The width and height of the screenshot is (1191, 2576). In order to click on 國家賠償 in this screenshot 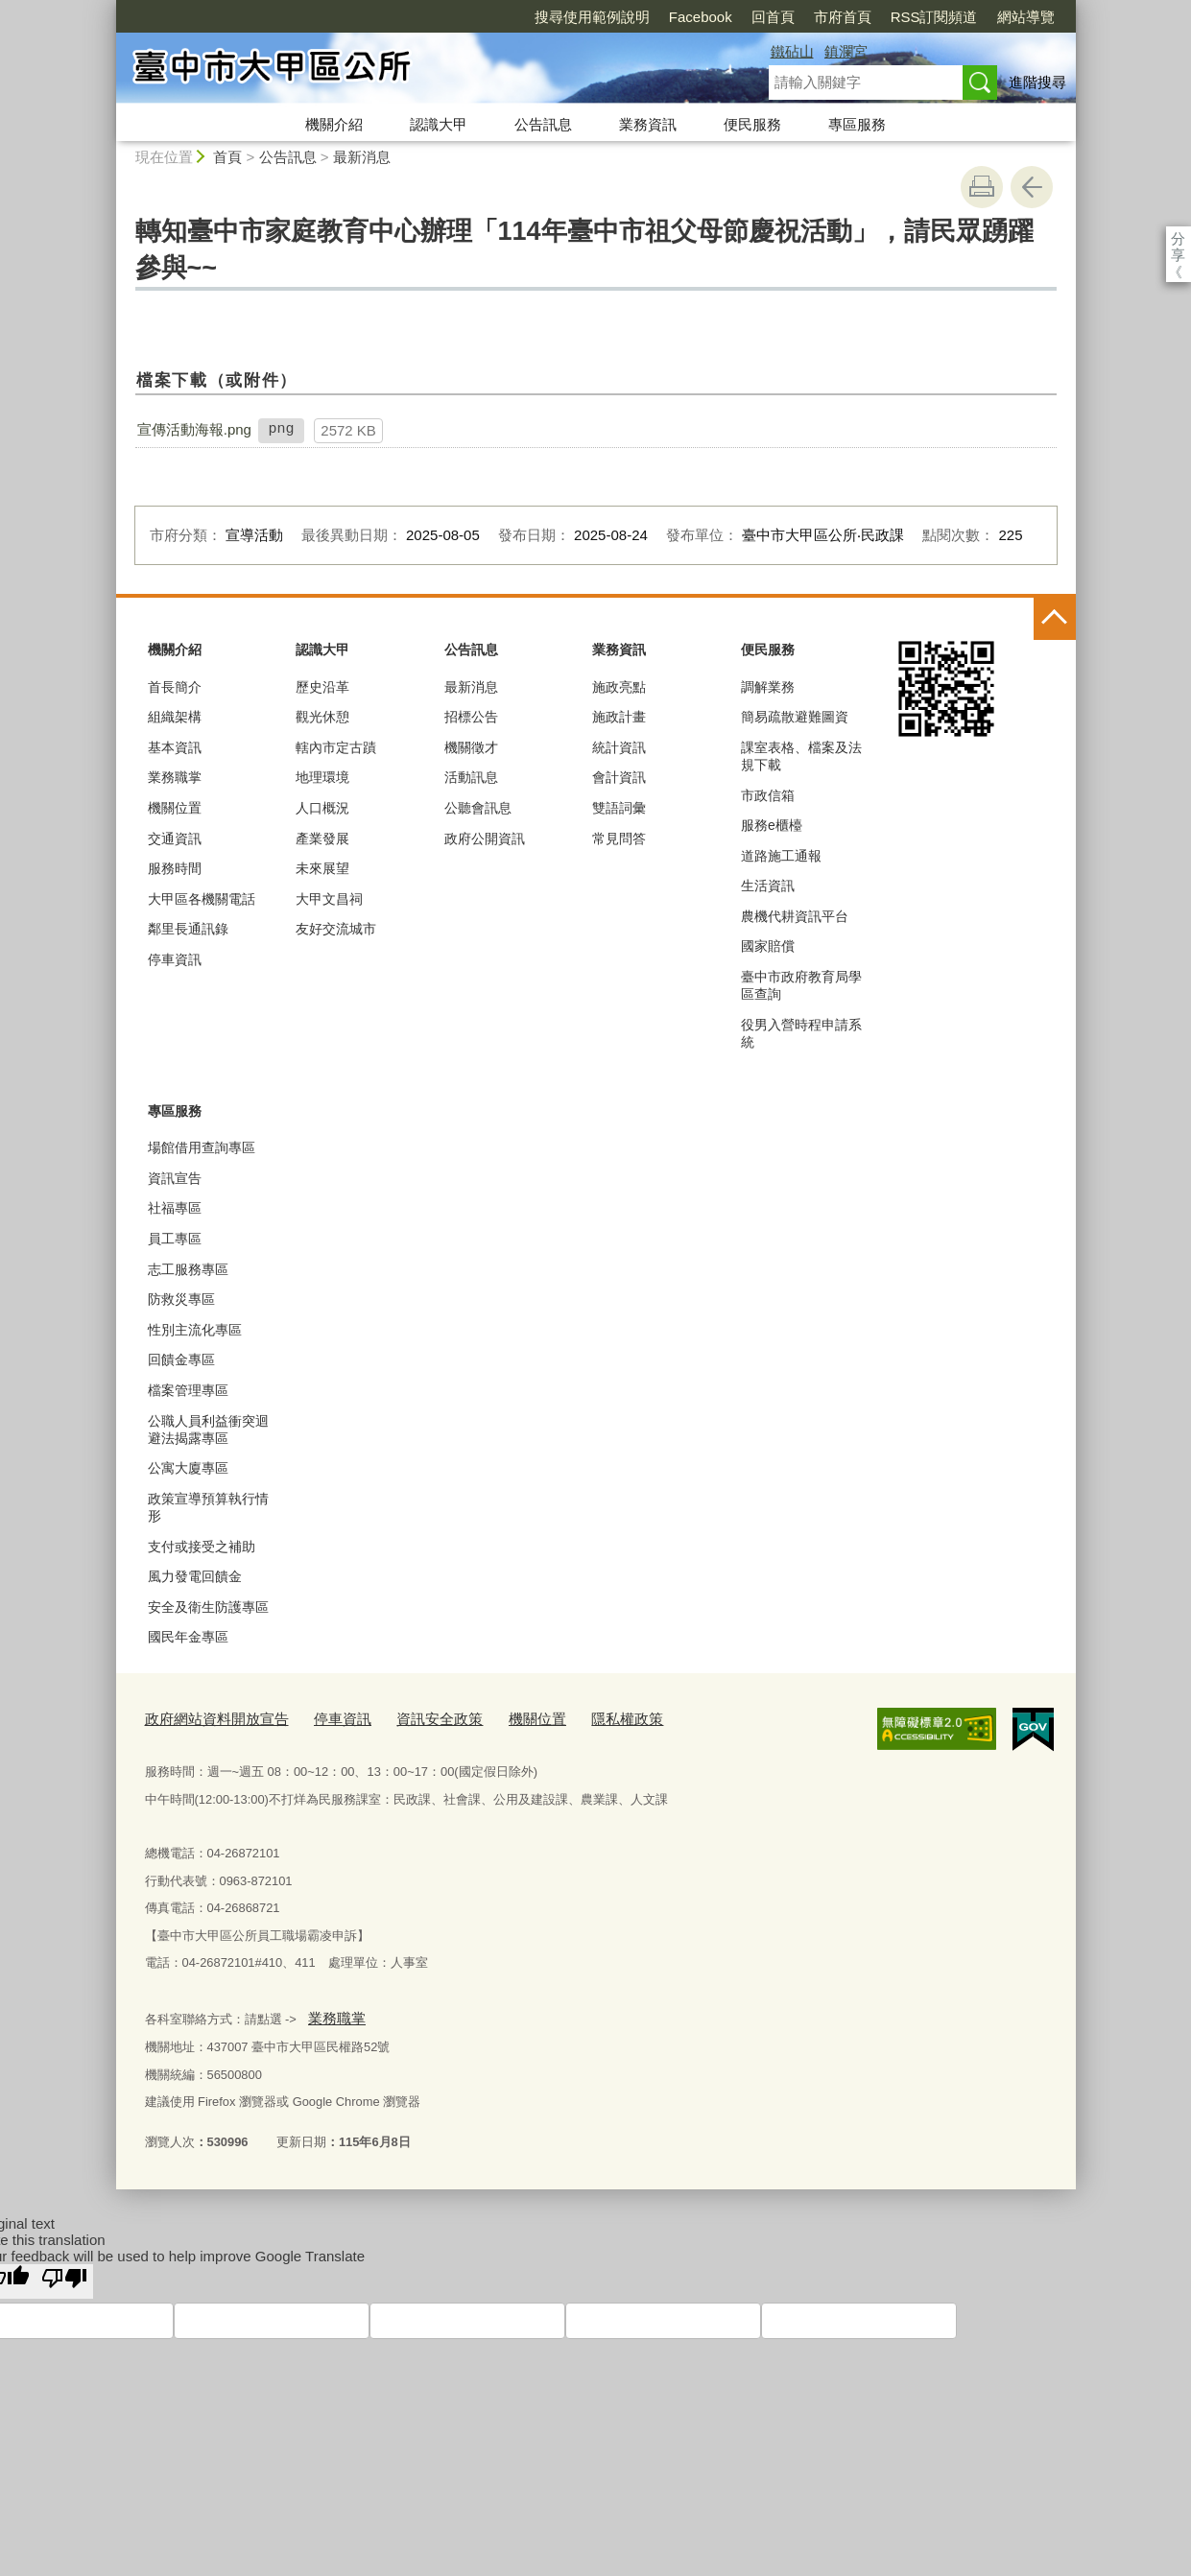, I will do `click(768, 946)`.